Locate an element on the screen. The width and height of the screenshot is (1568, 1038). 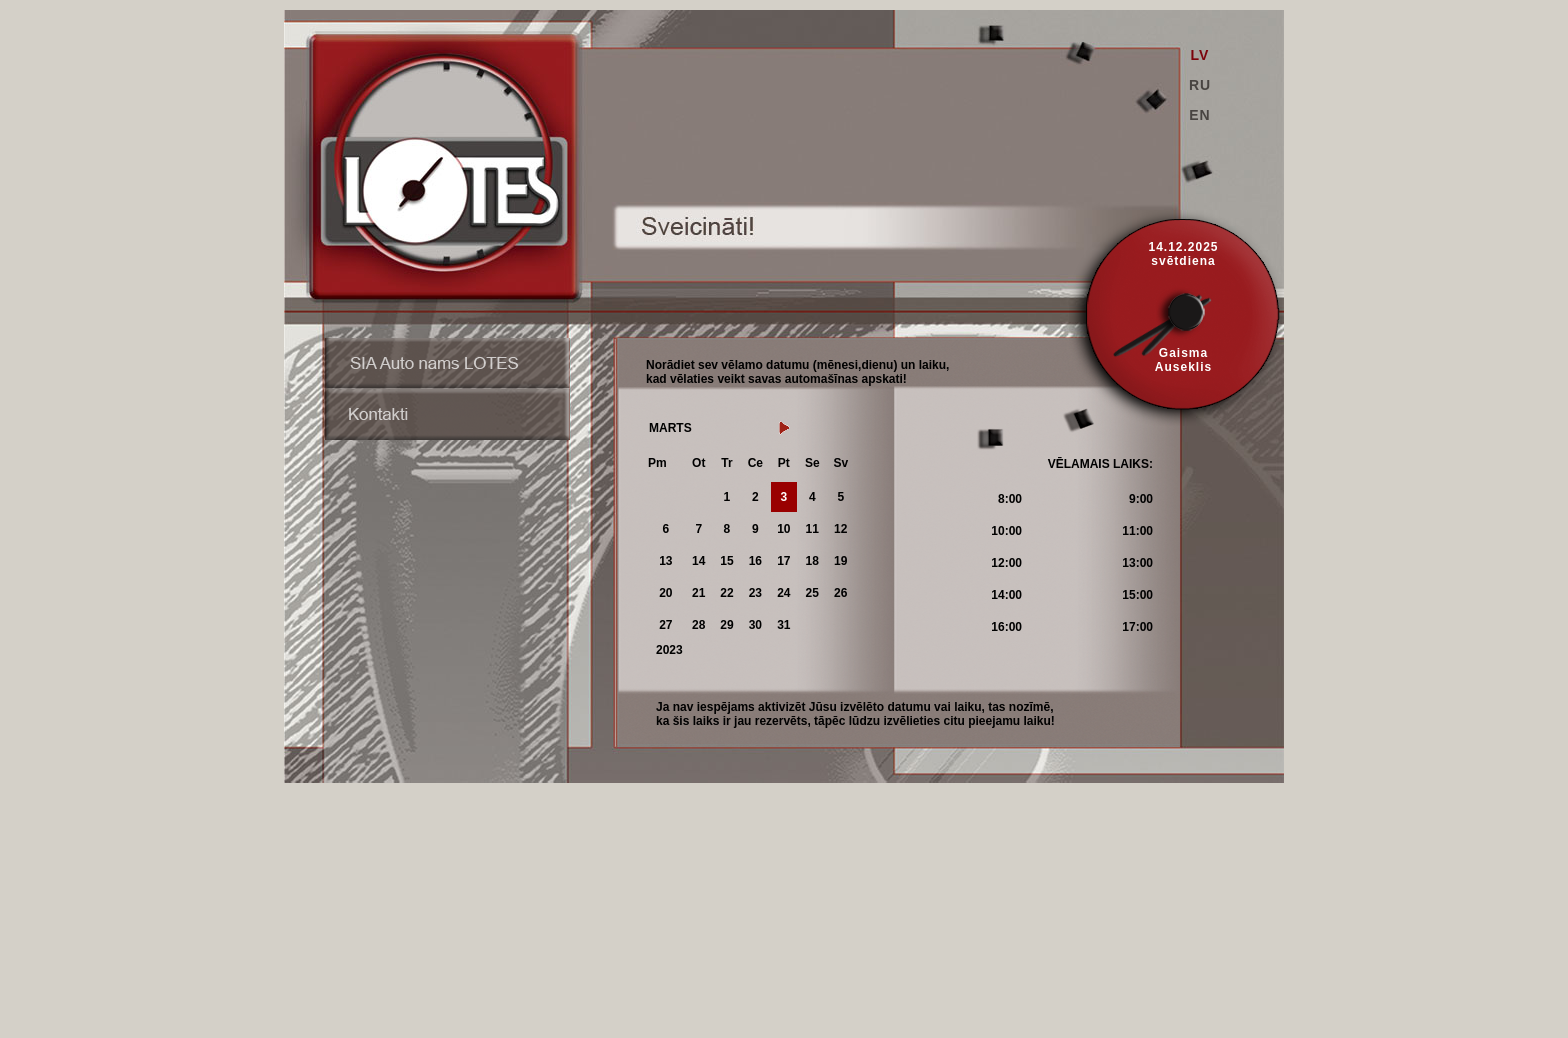
11 is located at coordinates (812, 529).